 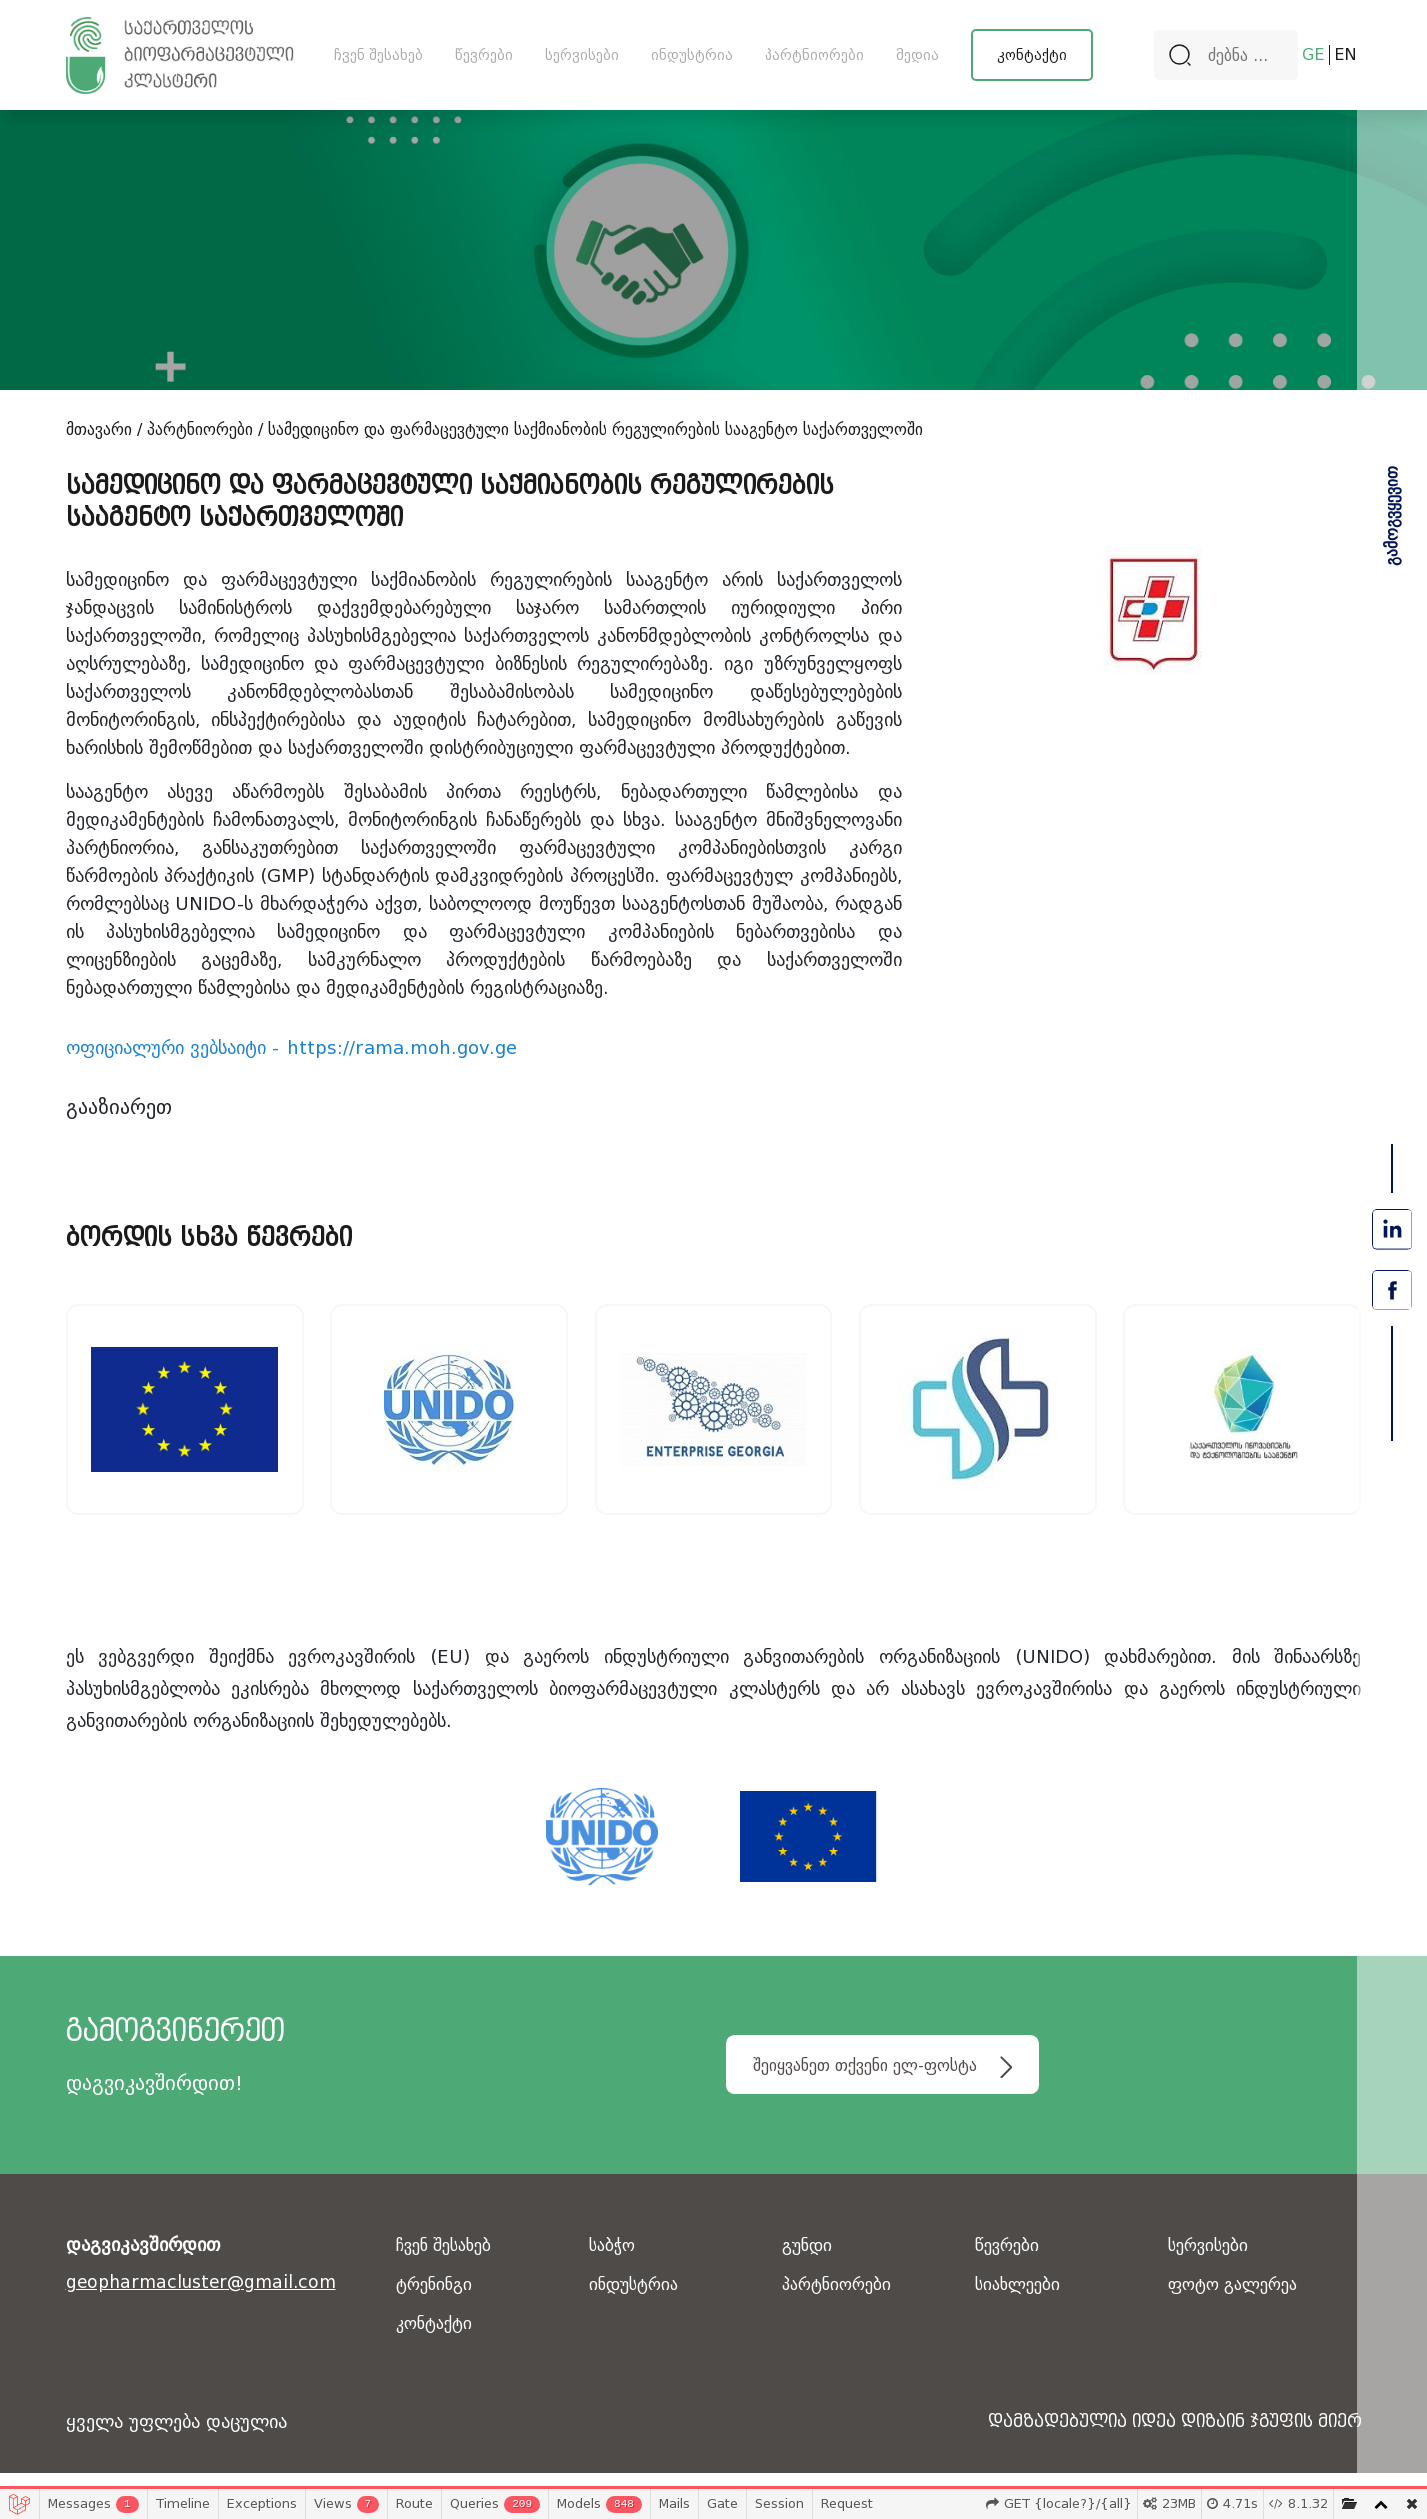 I want to click on https://rama.moh.gov.ge, so click(x=402, y=1047).